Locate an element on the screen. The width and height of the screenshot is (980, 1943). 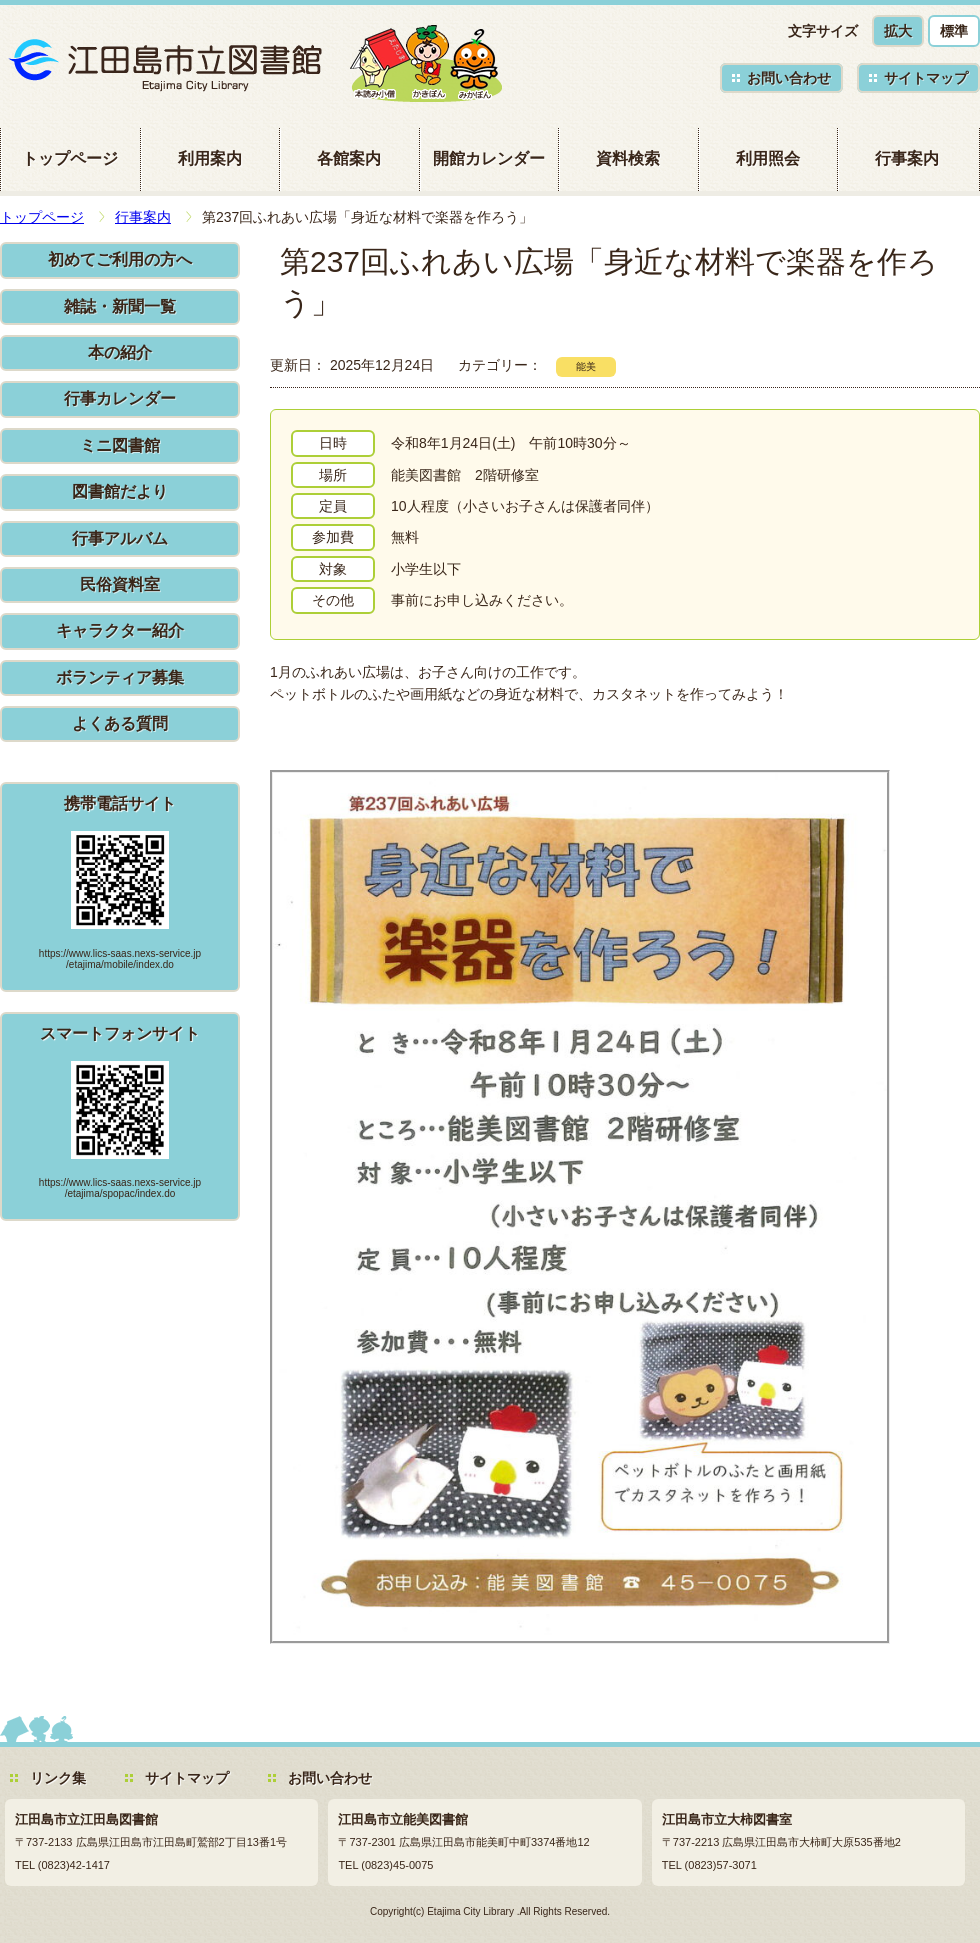
利用照会 is located at coordinates (768, 158).